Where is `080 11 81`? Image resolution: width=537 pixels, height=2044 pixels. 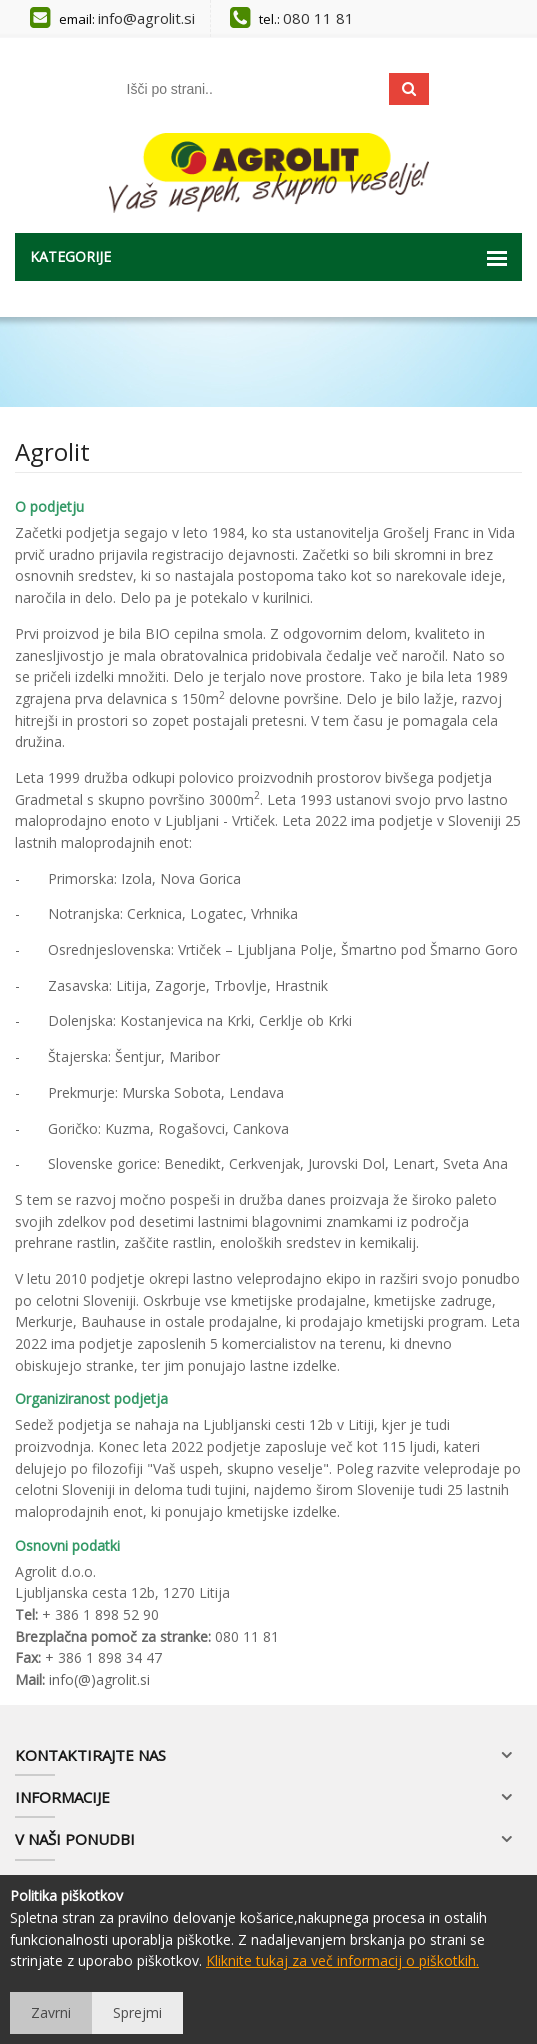
080 11 81 is located at coordinates (318, 18).